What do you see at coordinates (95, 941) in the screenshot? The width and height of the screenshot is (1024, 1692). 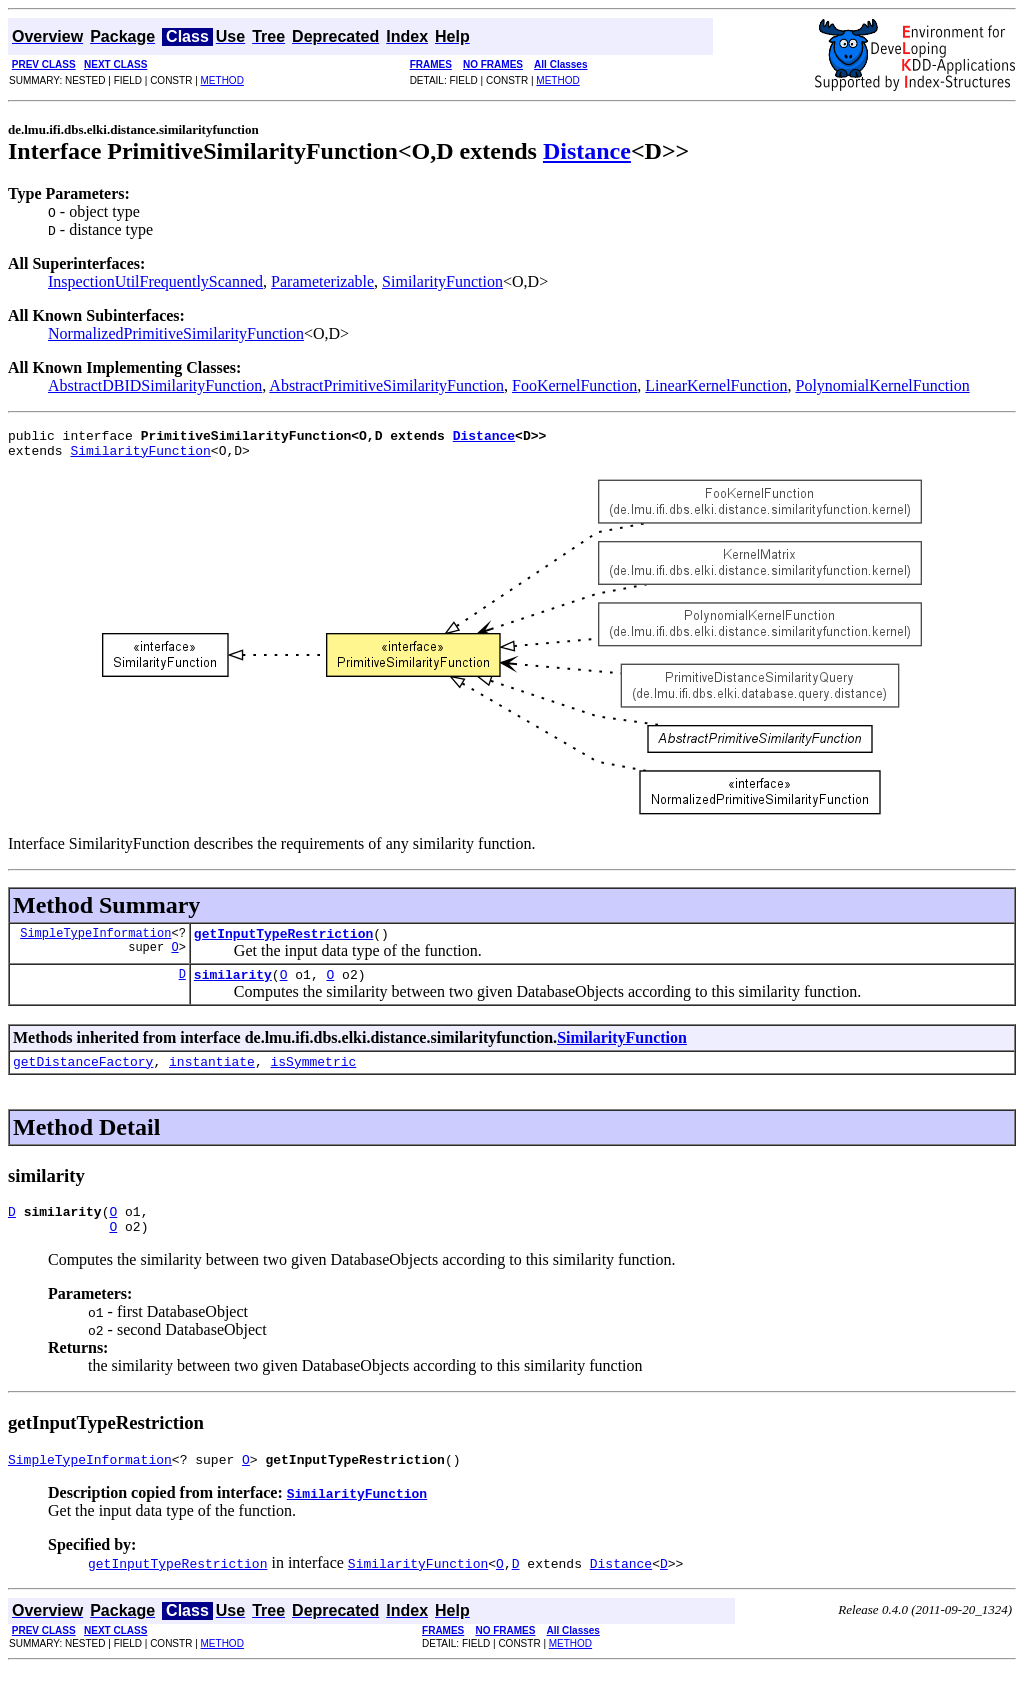 I see `SimpleTypeInformation` at bounding box center [95, 941].